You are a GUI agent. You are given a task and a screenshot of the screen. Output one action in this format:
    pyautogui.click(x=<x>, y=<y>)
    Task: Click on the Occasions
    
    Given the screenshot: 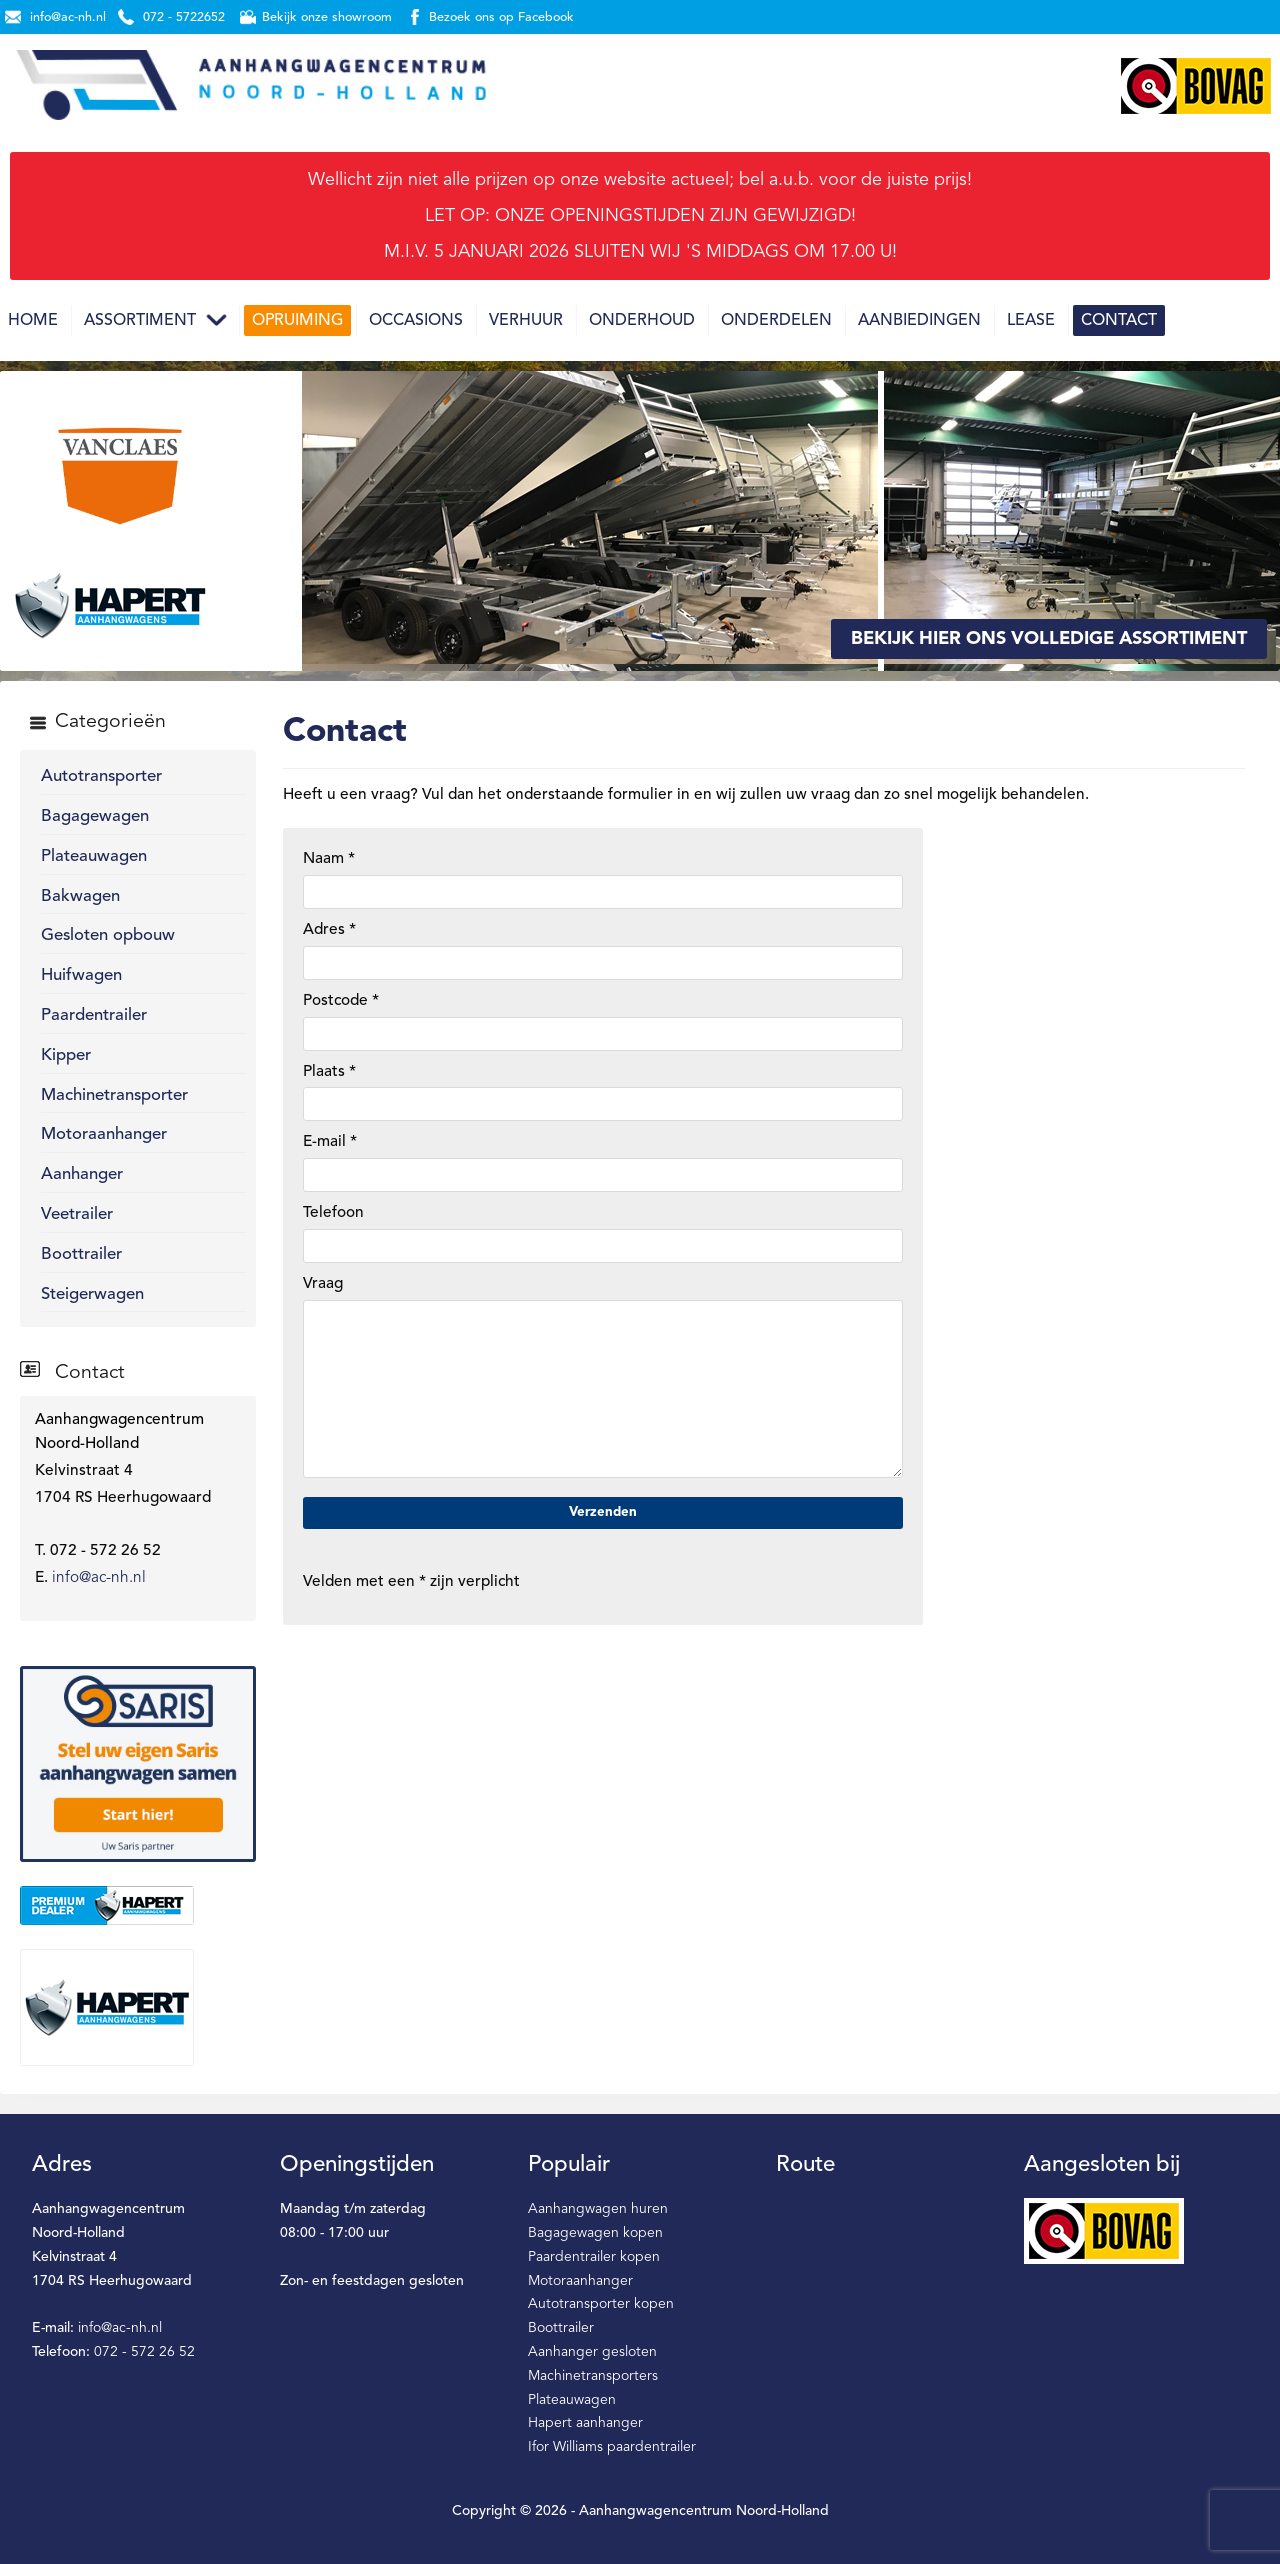 What is the action you would take?
    pyautogui.click(x=416, y=321)
    